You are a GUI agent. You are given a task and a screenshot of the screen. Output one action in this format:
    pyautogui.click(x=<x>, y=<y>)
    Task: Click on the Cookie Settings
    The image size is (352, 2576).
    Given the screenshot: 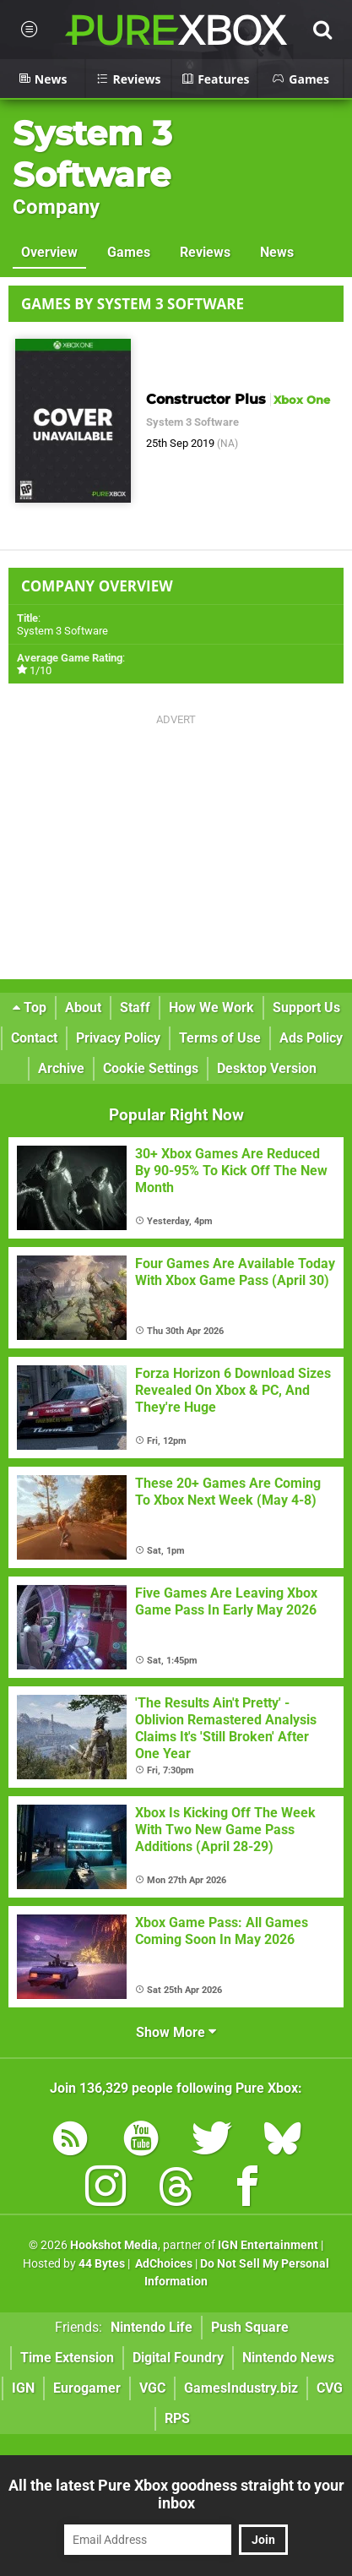 What is the action you would take?
    pyautogui.click(x=150, y=1068)
    